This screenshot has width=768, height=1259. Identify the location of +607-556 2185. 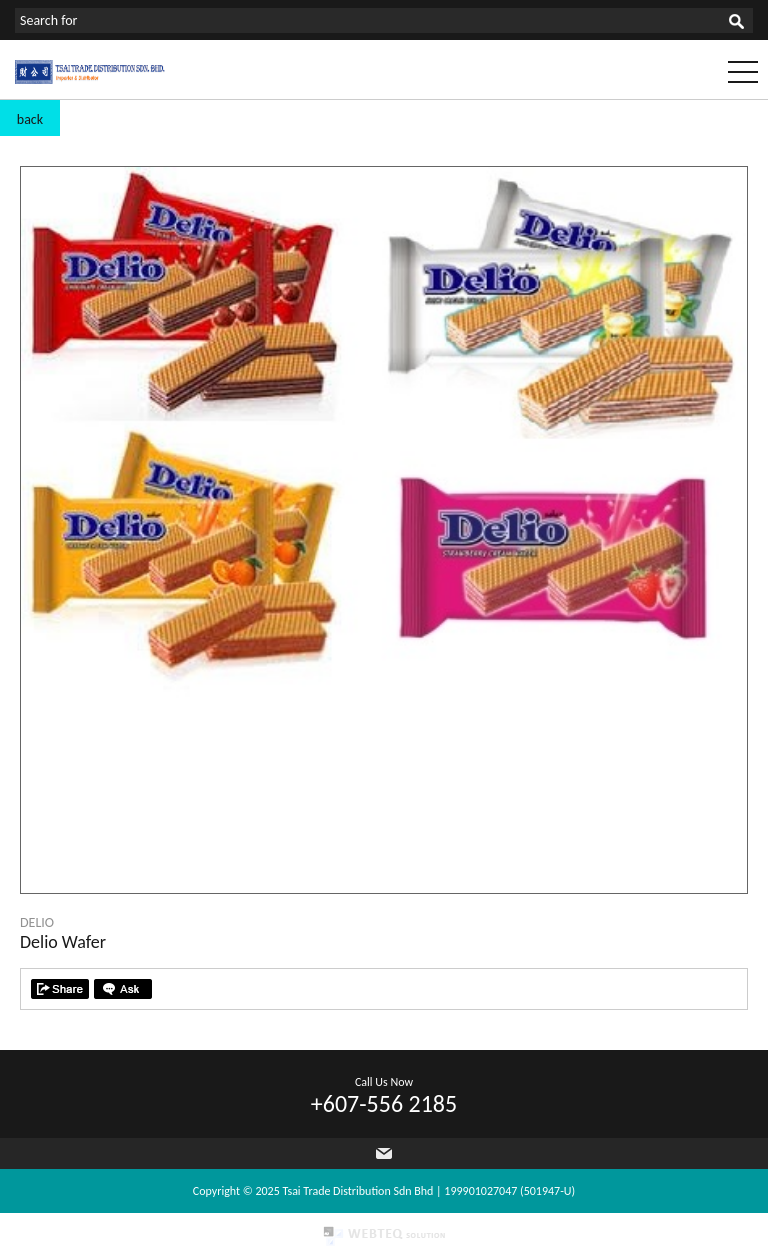
(384, 1103).